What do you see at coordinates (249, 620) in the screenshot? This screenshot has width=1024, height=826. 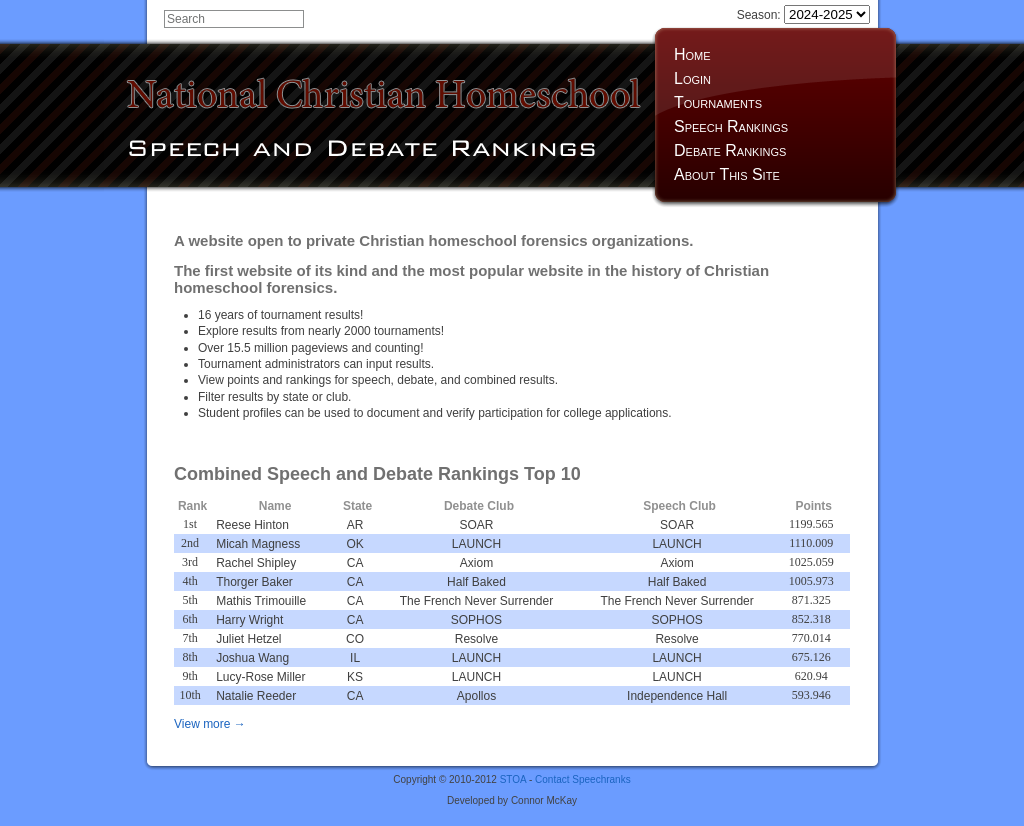 I see `Harry Wright` at bounding box center [249, 620].